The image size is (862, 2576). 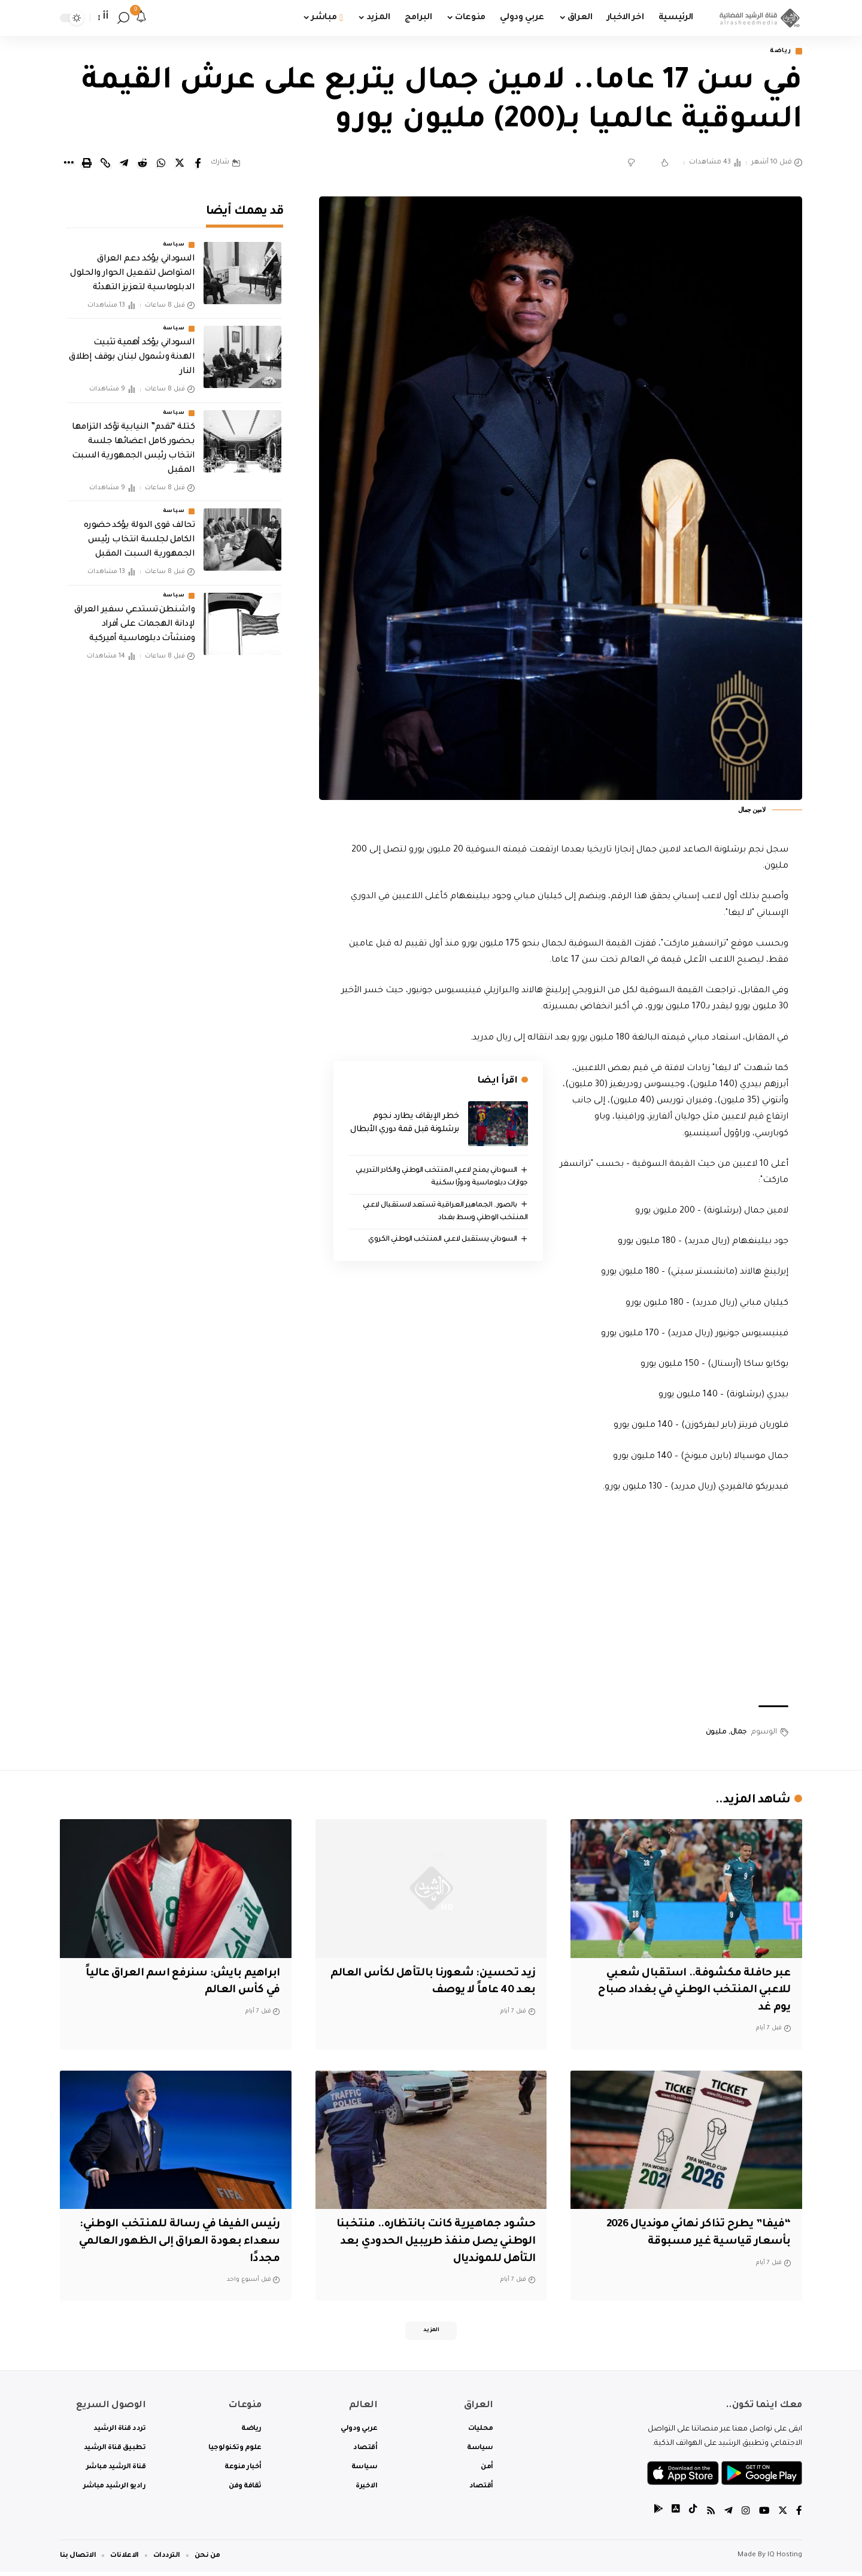 I want to click on [notification], so click(x=141, y=18).